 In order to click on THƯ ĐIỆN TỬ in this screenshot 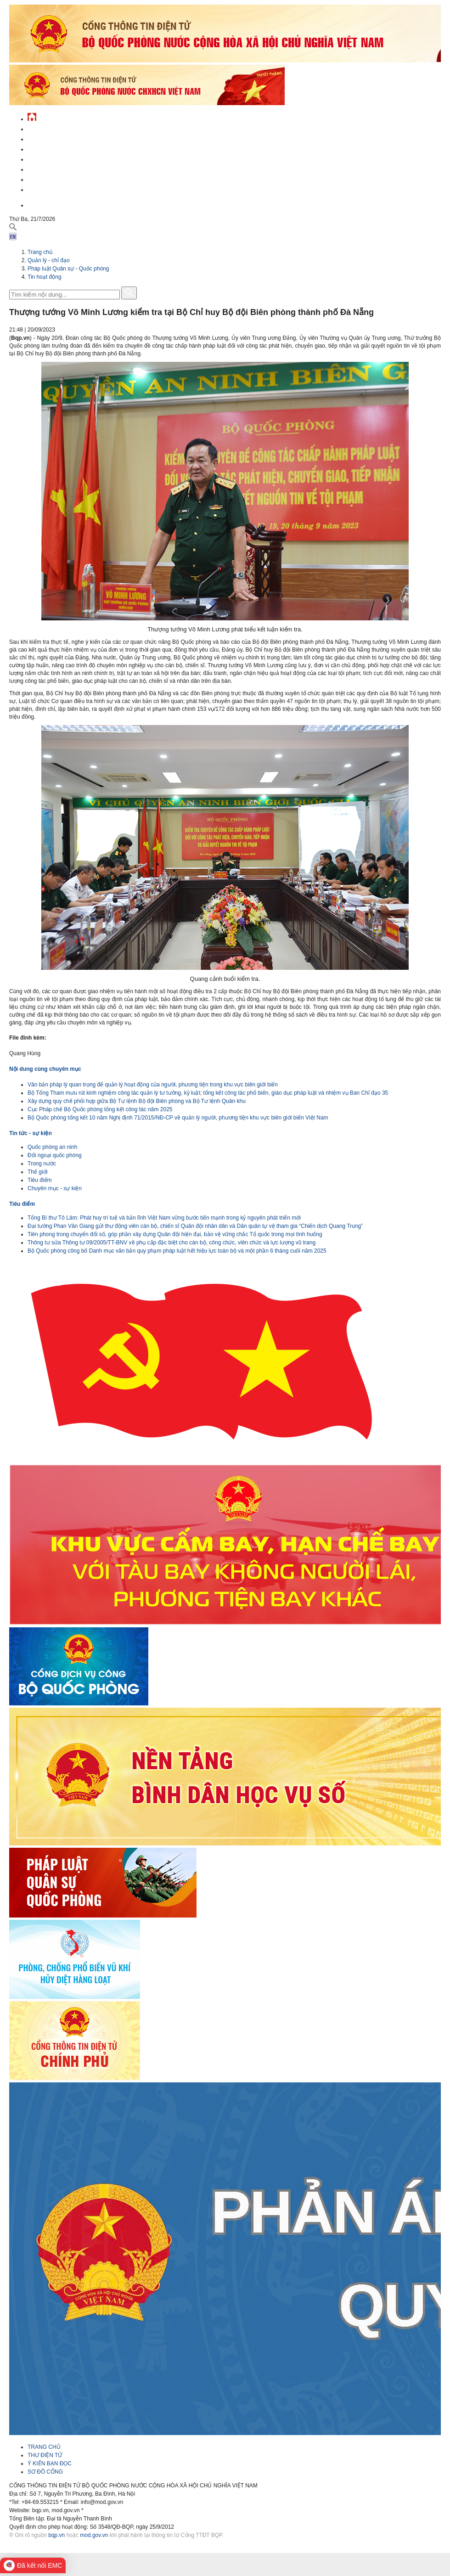, I will do `click(45, 2455)`.